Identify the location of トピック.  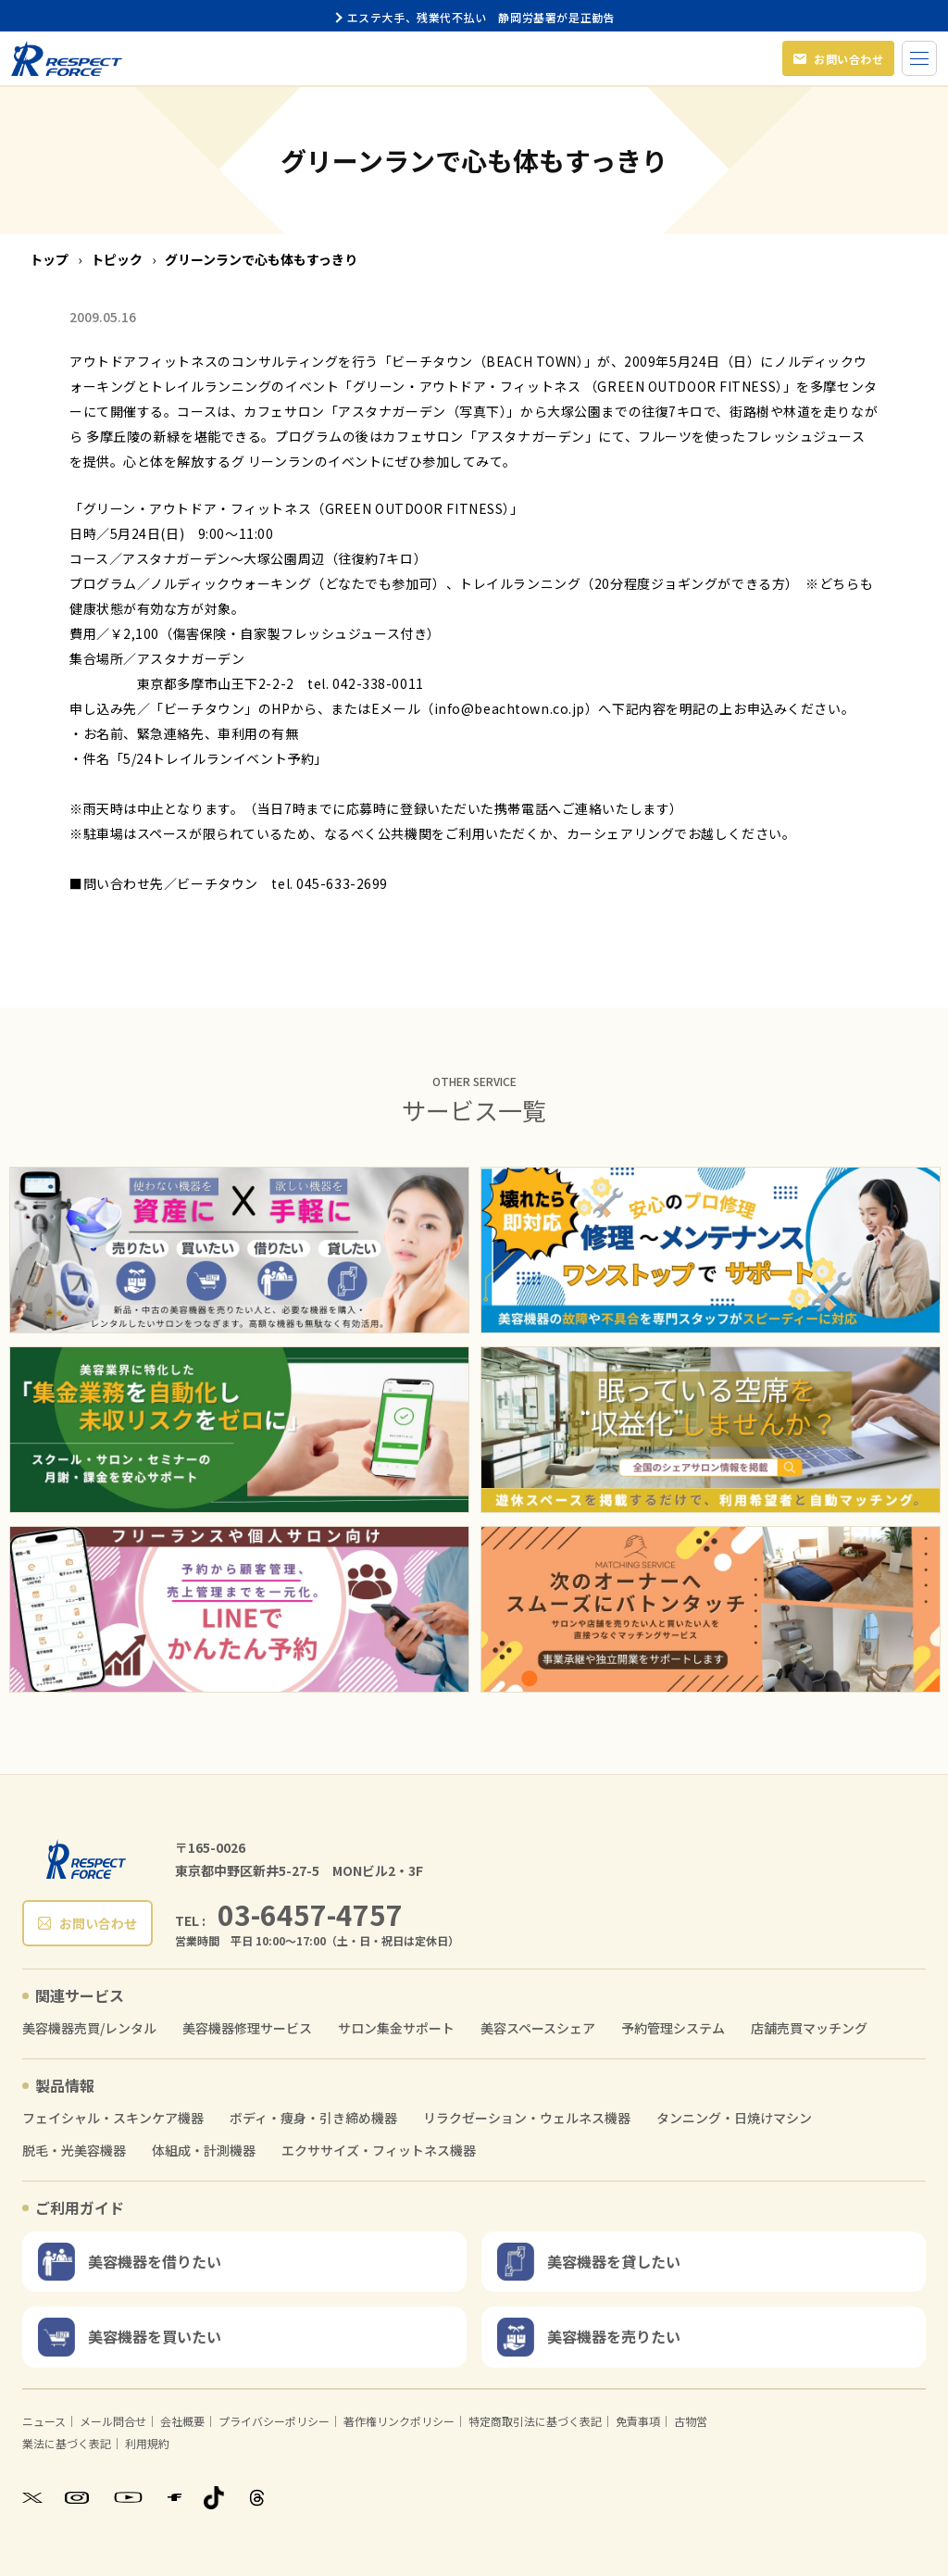
(117, 259).